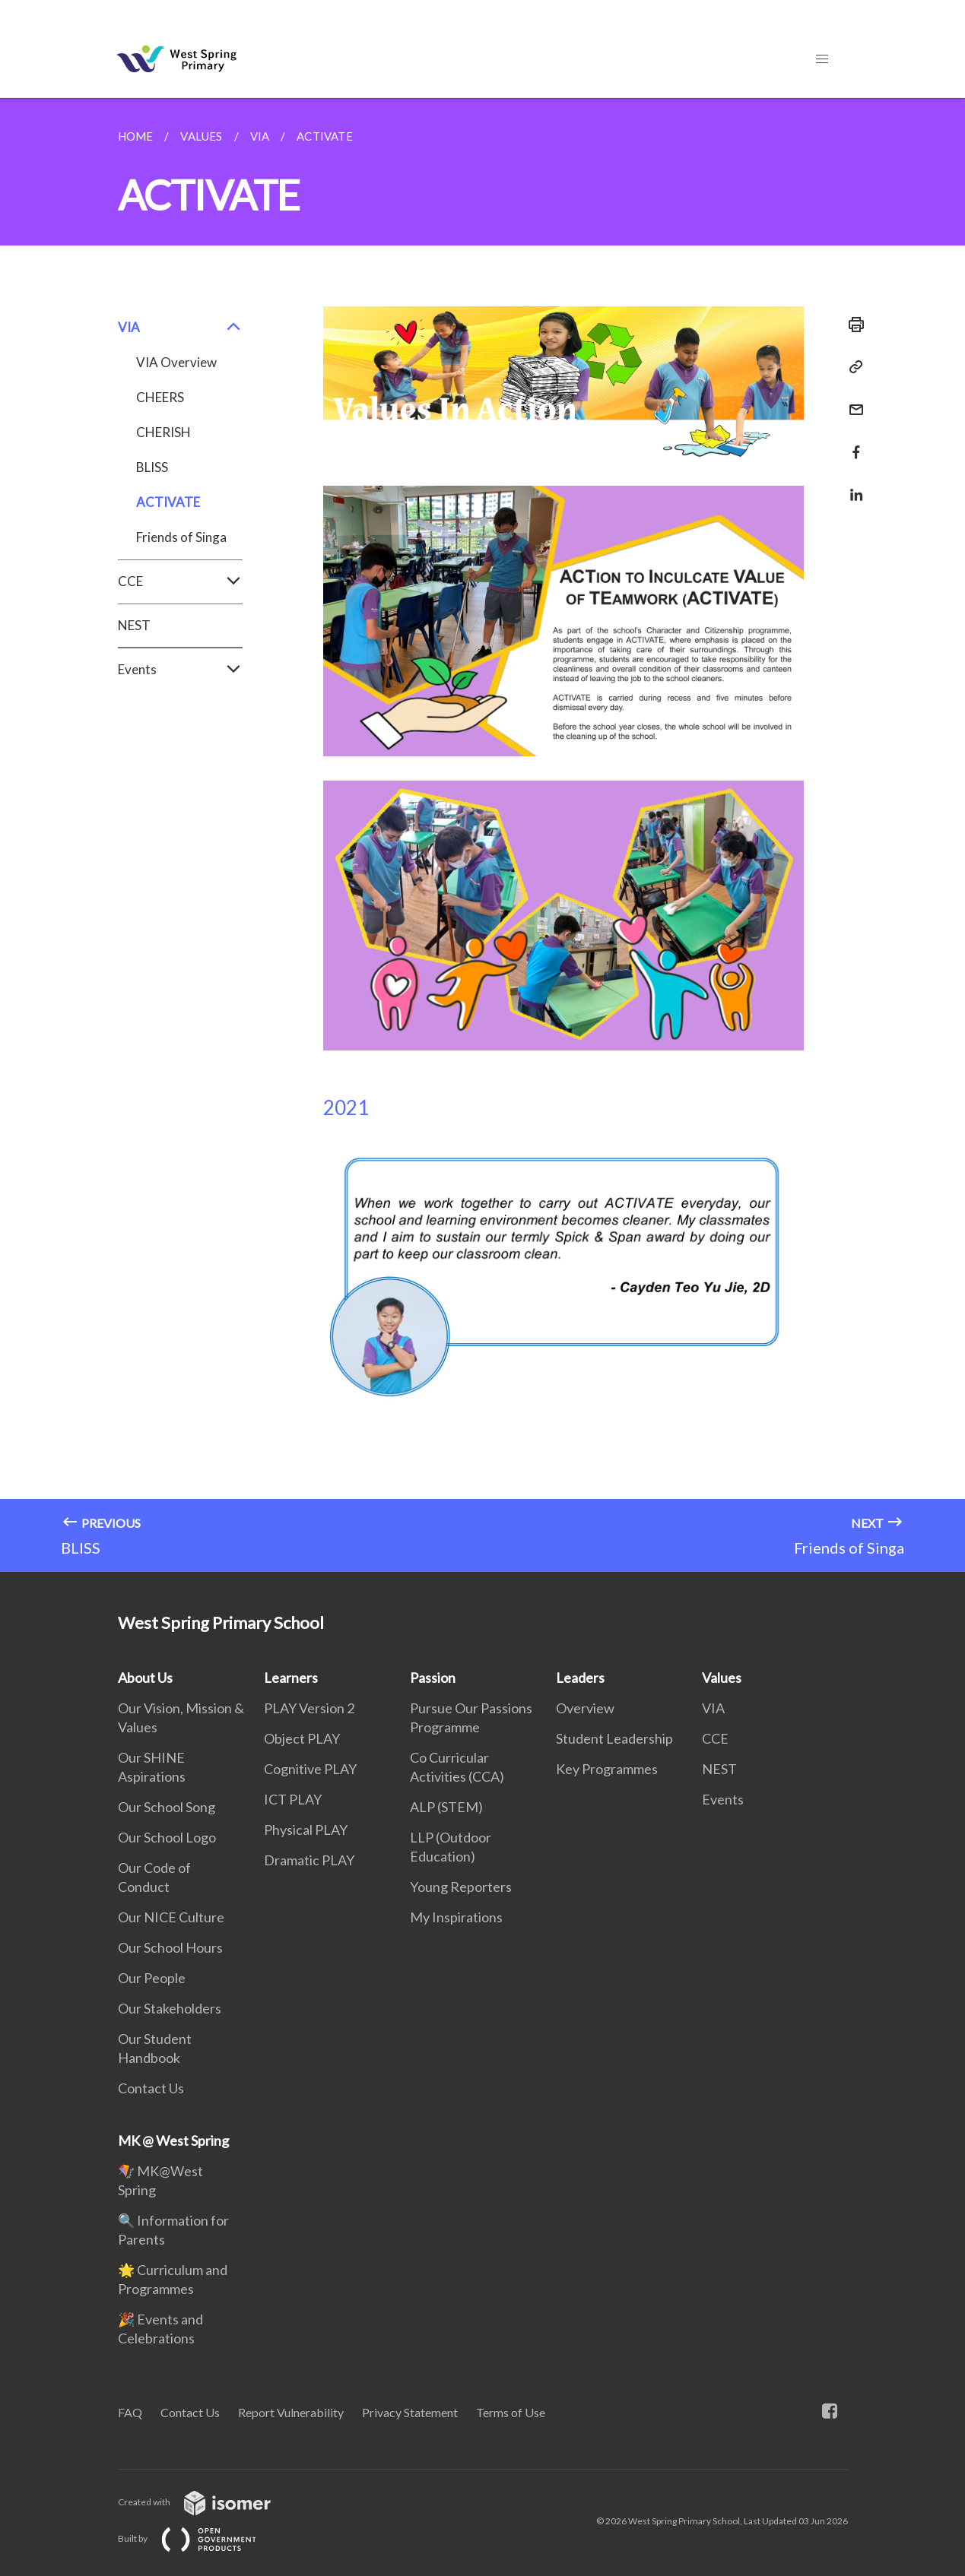  I want to click on CCE, so click(180, 581).